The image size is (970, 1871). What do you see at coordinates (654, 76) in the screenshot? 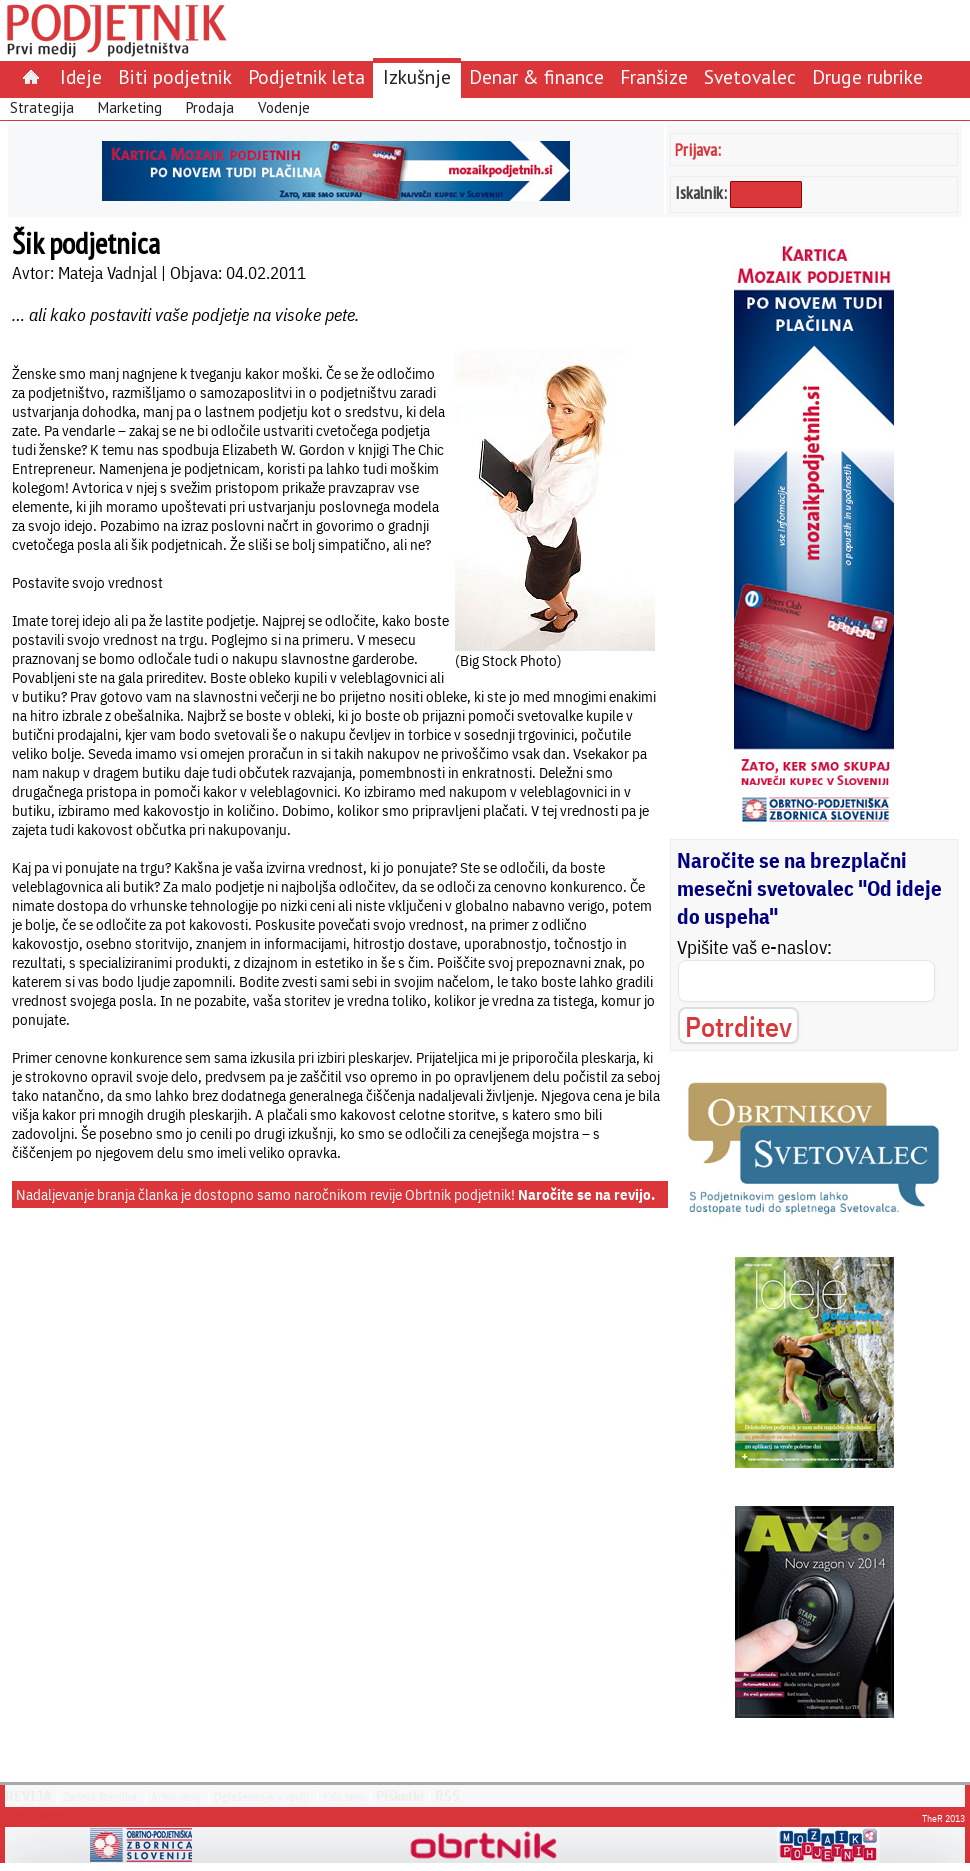
I see `Franšize` at bounding box center [654, 76].